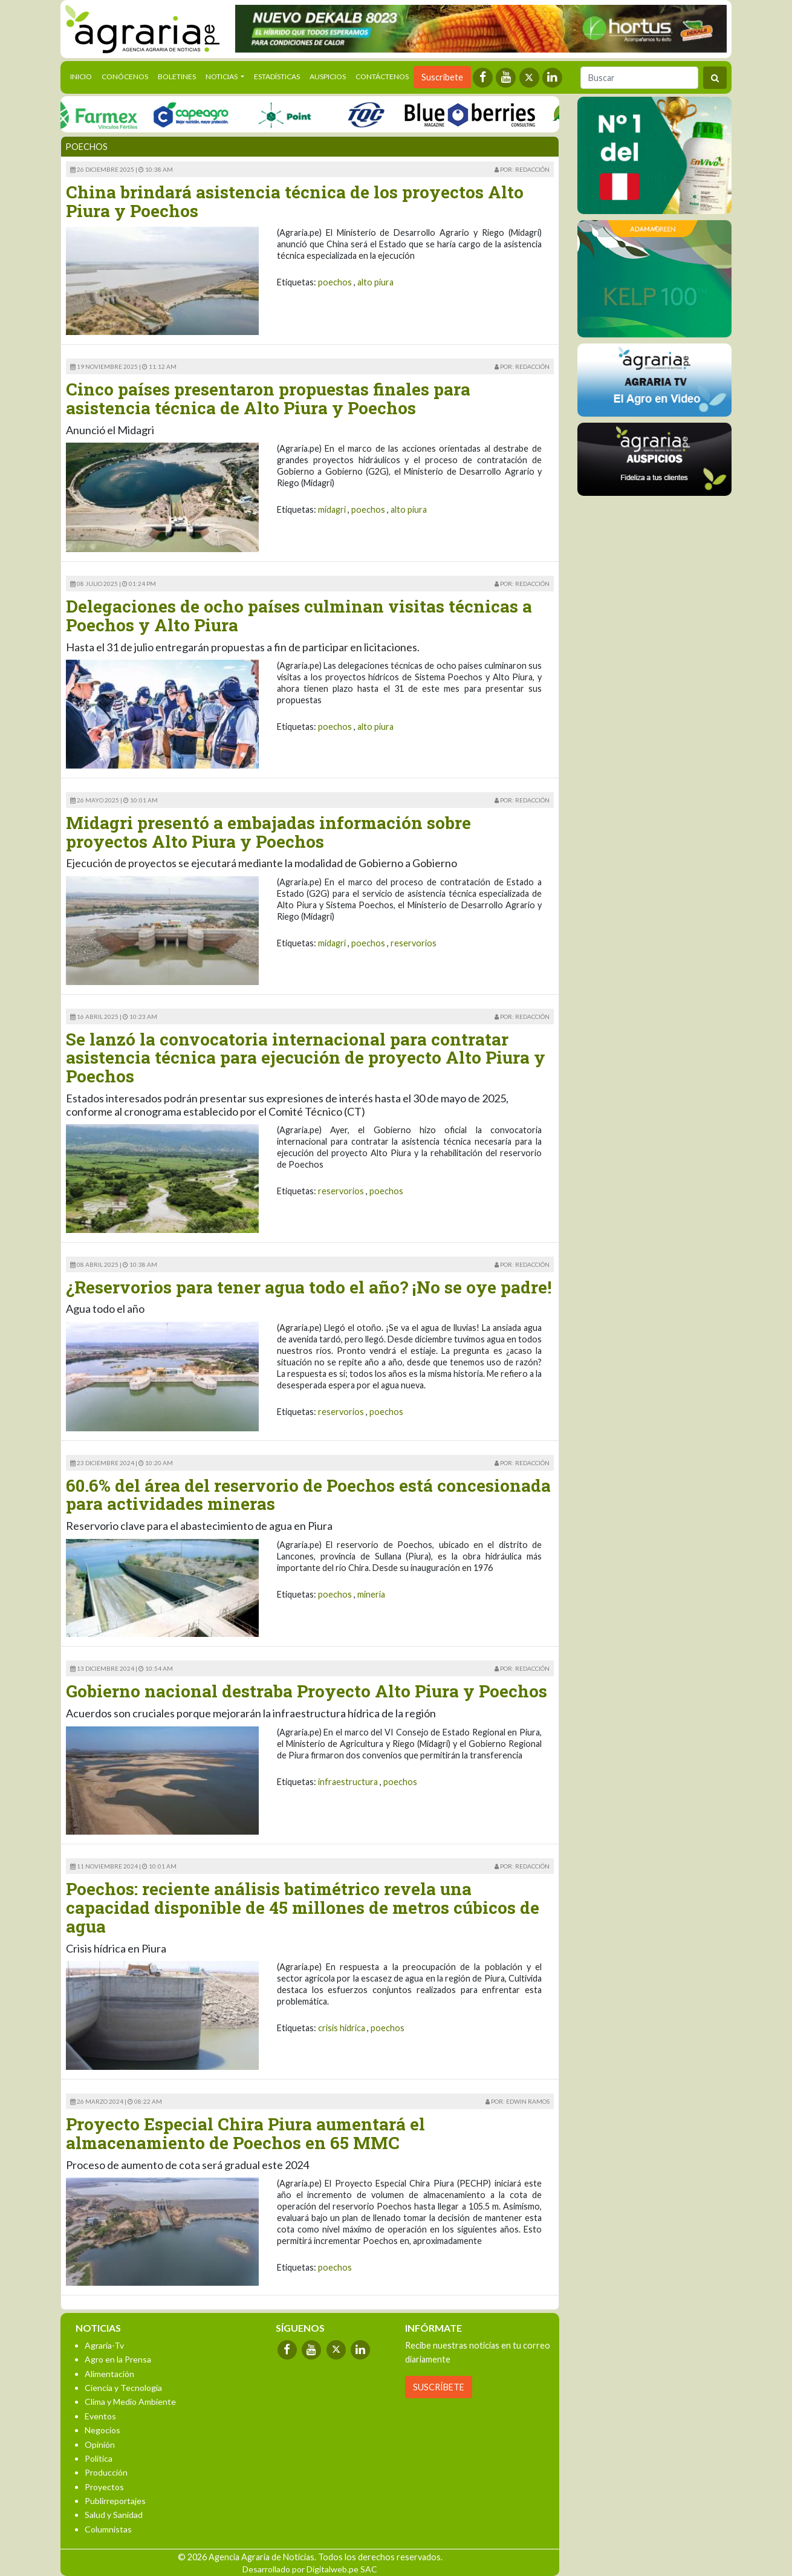 Image resolution: width=792 pixels, height=2576 pixels. What do you see at coordinates (98, 2458) in the screenshot?
I see `Política` at bounding box center [98, 2458].